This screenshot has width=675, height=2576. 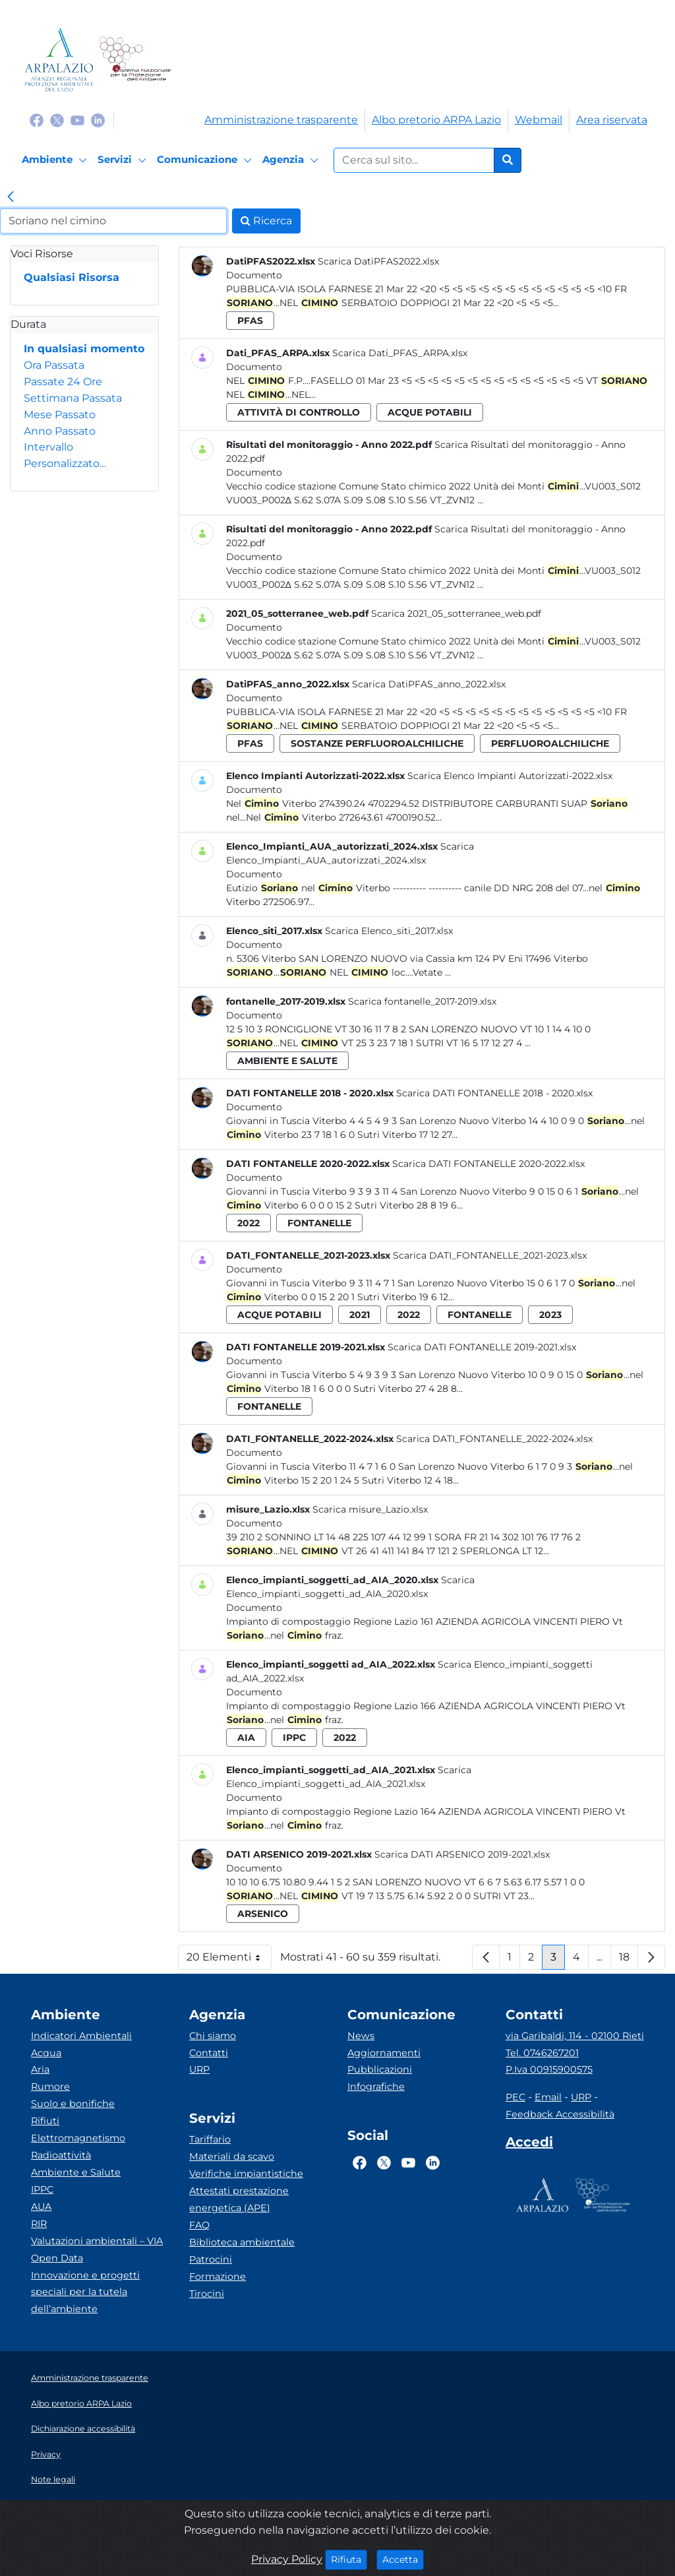 I want to click on Accetta [Close], so click(x=403, y=2558).